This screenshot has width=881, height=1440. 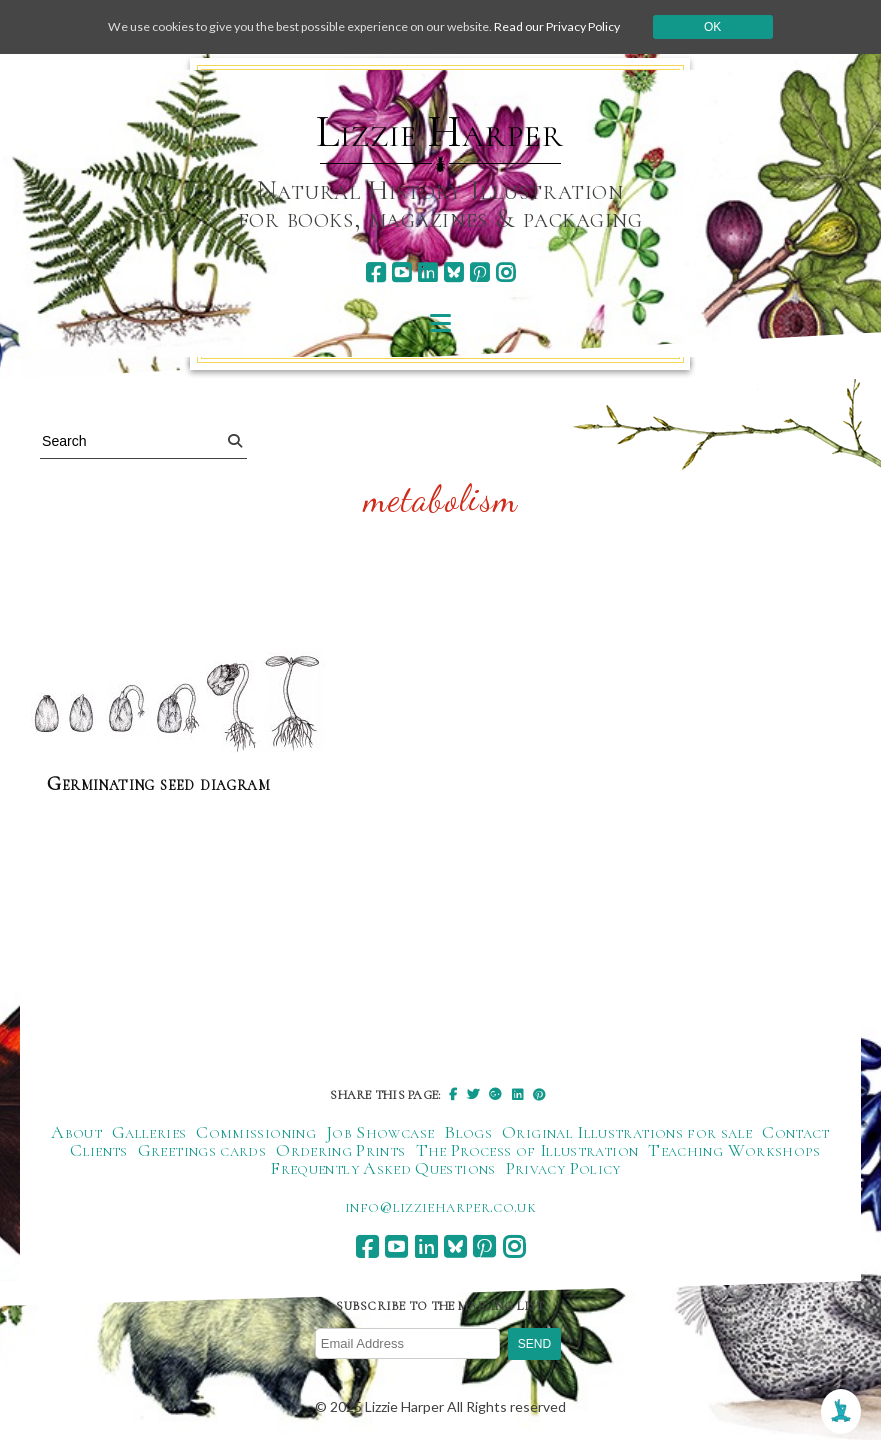 I want to click on Frequently Asked Questions, so click(x=382, y=1169).